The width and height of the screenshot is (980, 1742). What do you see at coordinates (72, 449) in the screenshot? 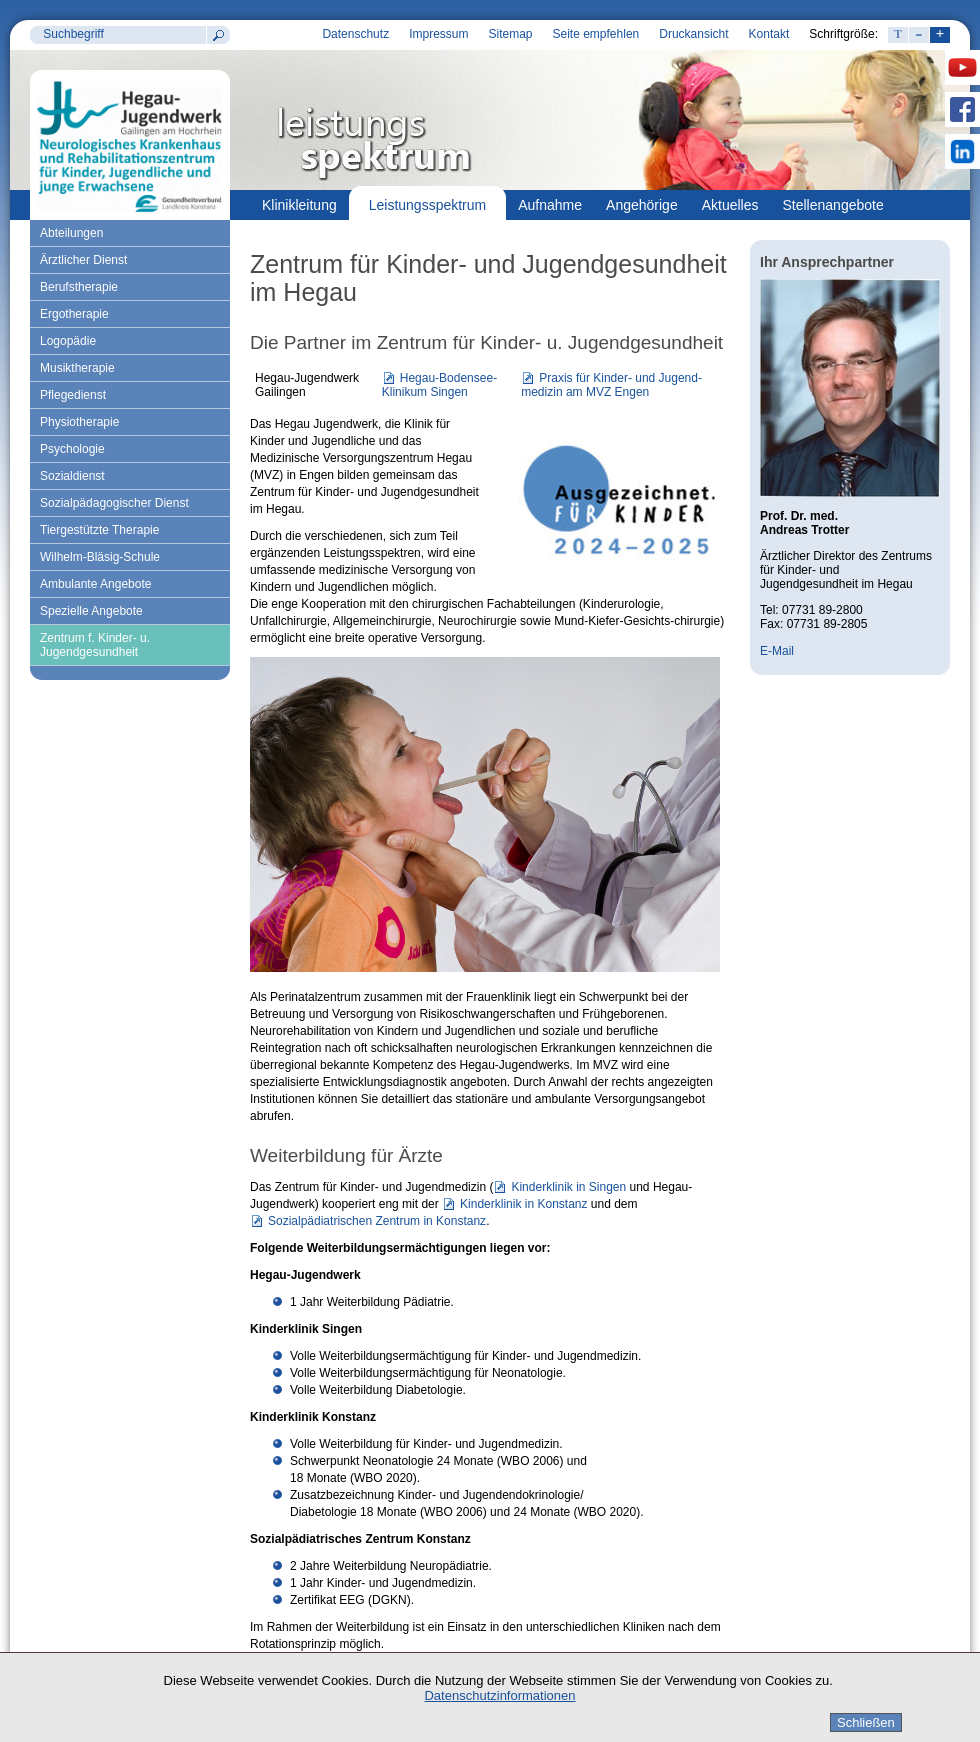
I see `Psychologie` at bounding box center [72, 449].